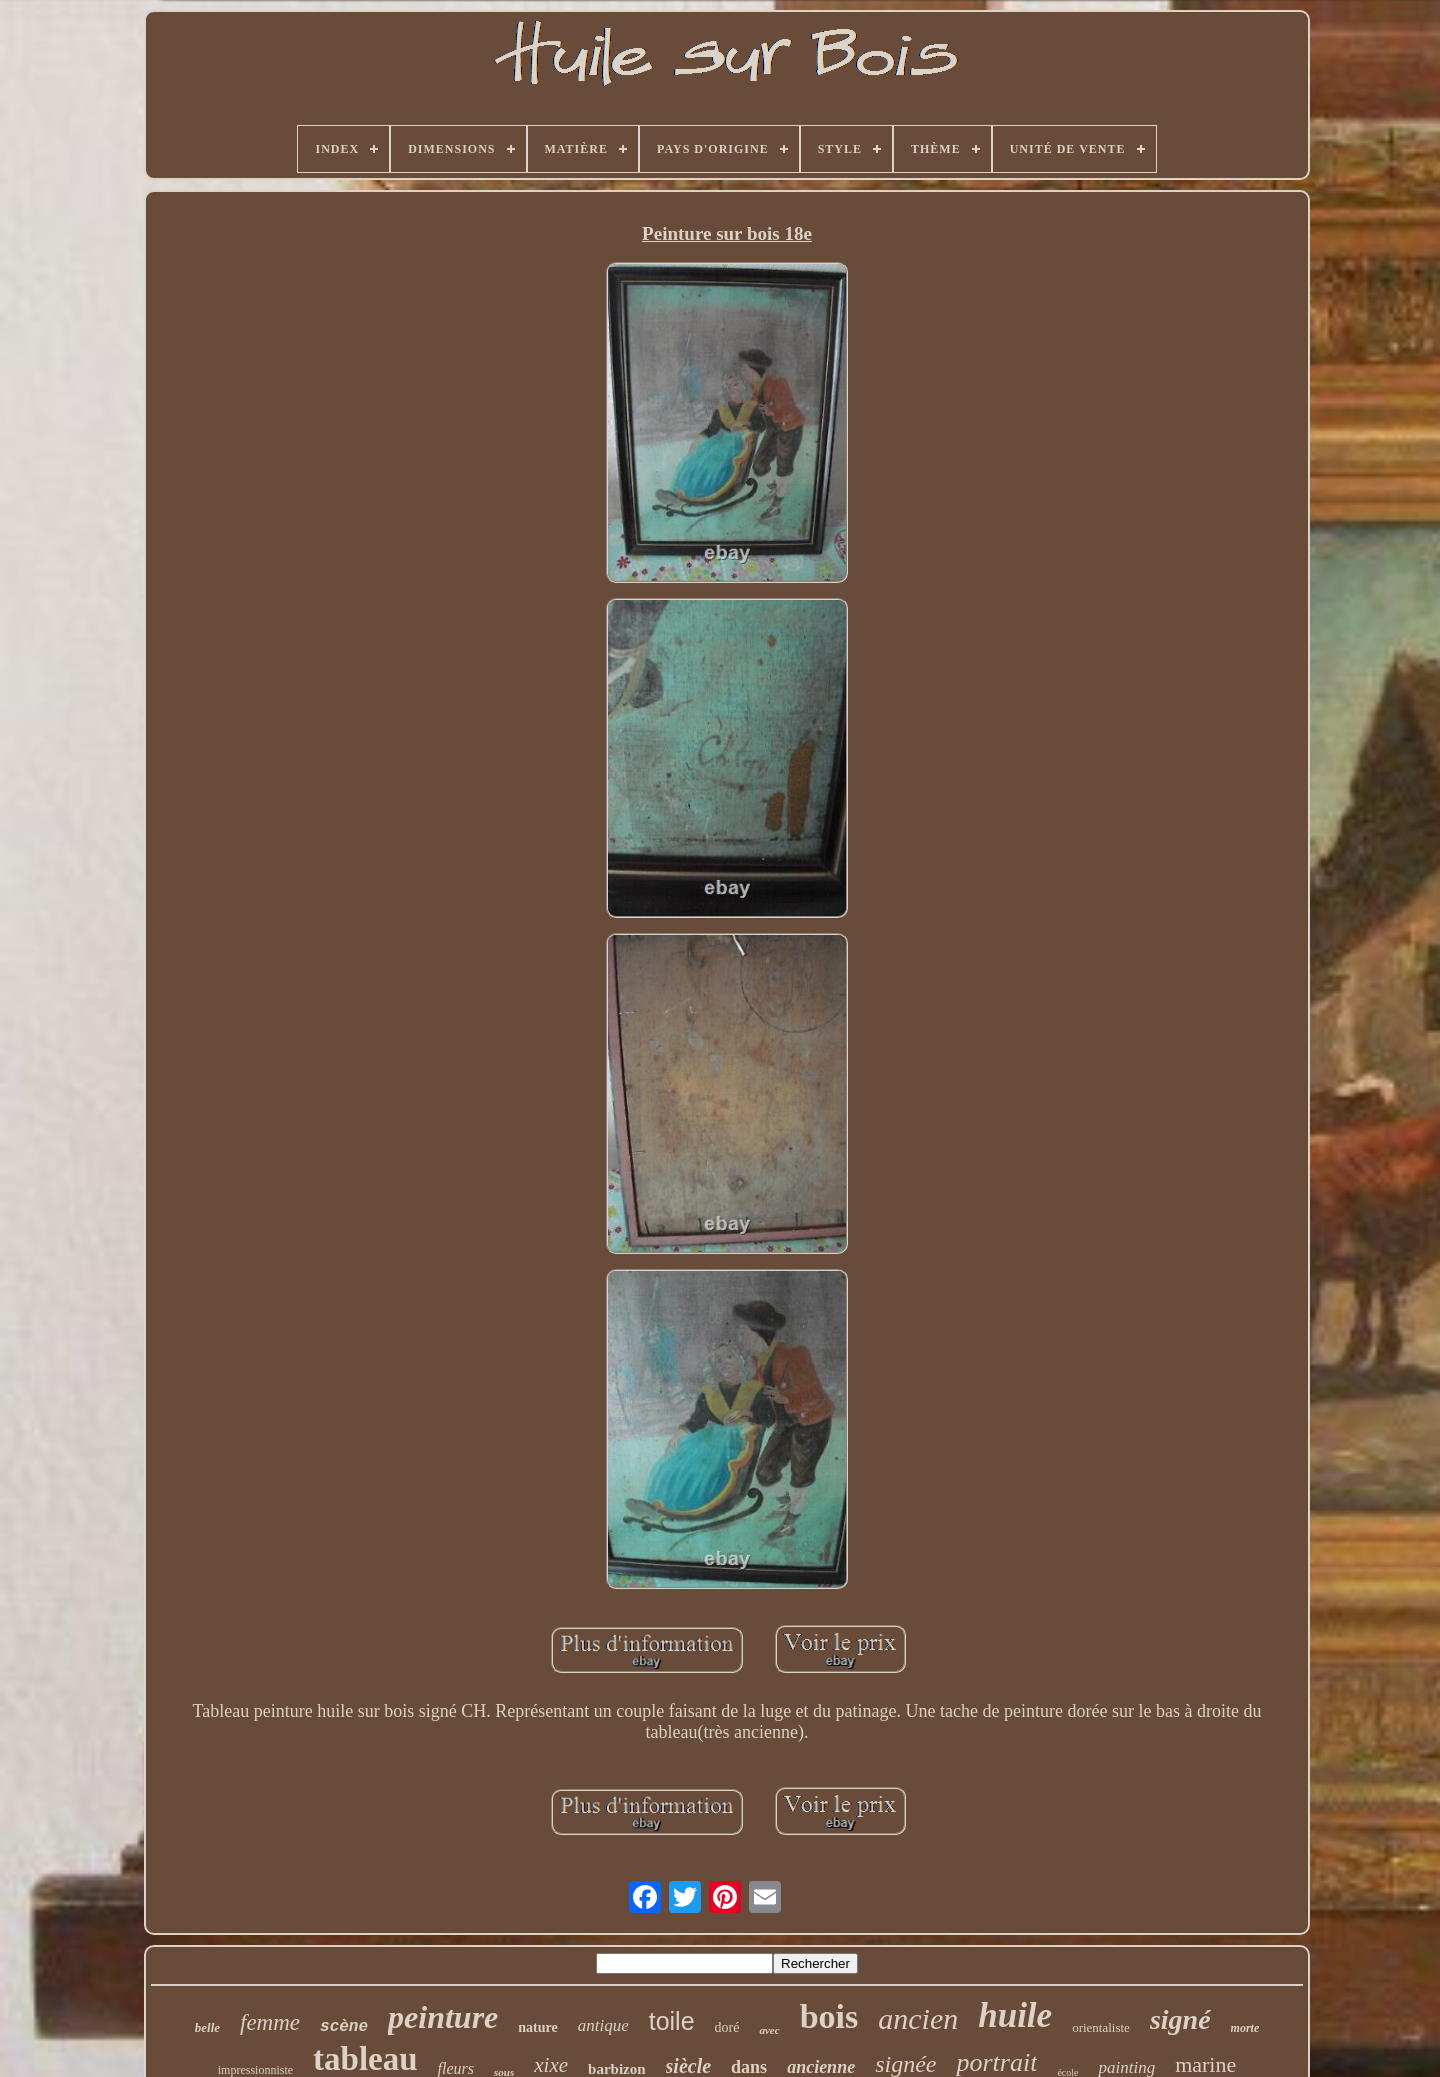  I want to click on huile, so click(1015, 2015).